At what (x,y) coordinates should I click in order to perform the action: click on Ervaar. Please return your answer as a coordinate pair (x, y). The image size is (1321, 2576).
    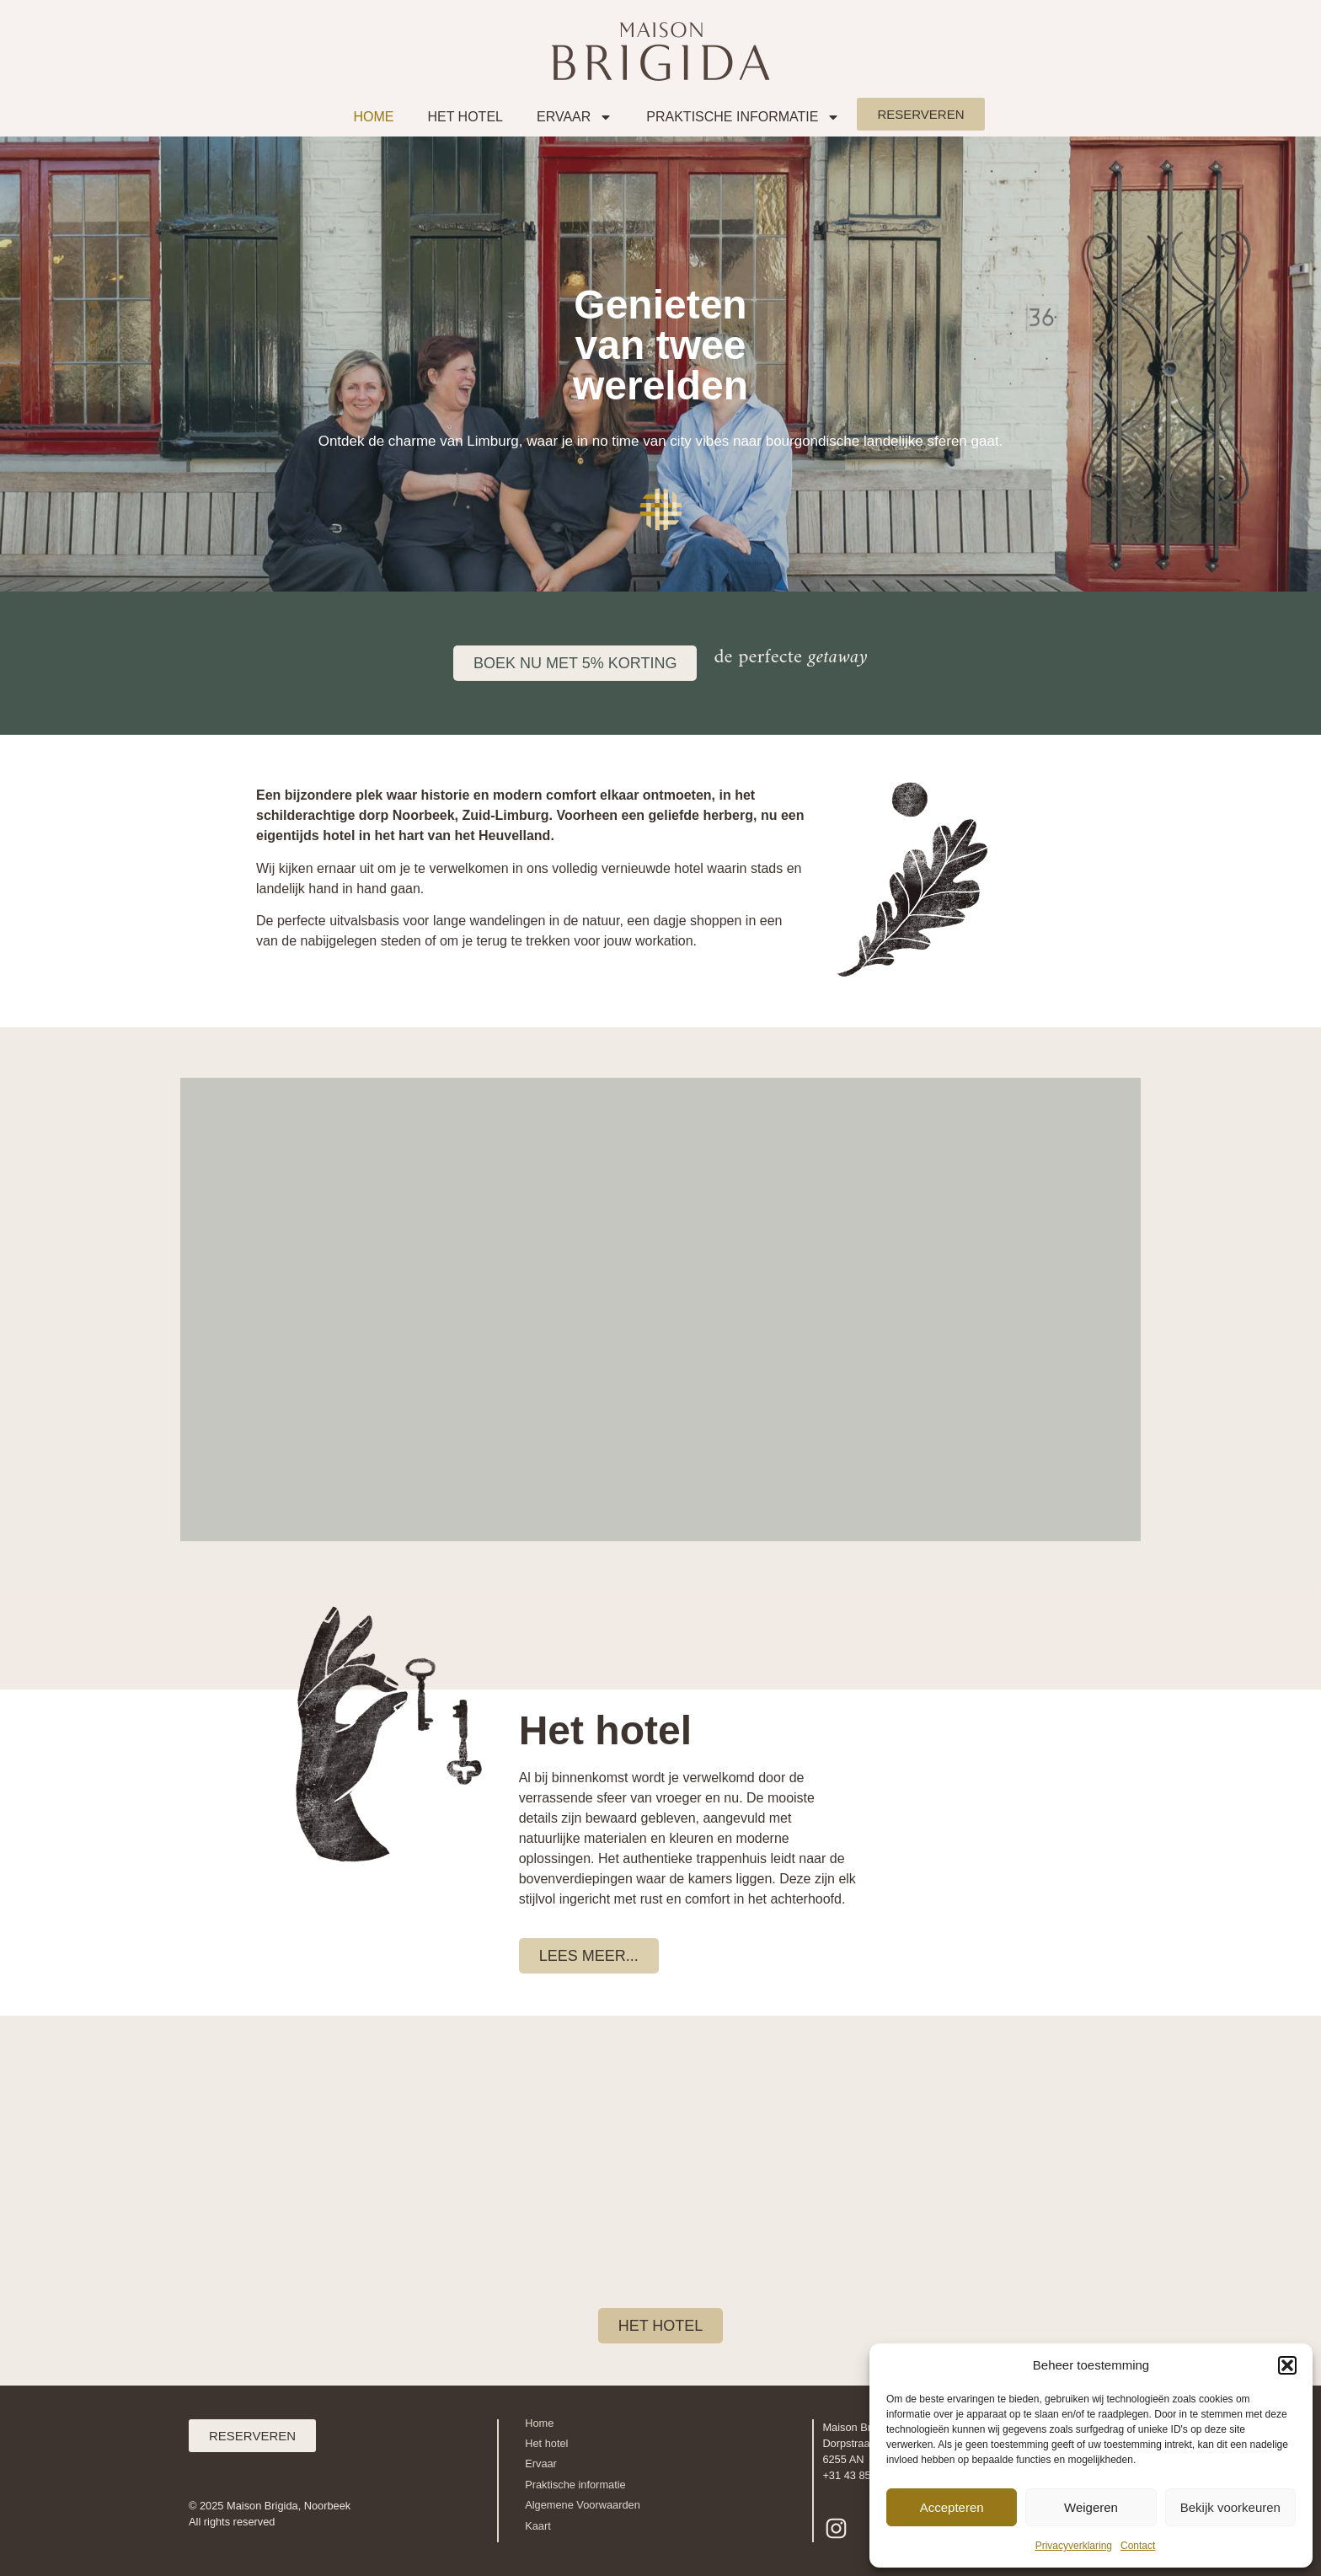
    Looking at the image, I should click on (574, 117).